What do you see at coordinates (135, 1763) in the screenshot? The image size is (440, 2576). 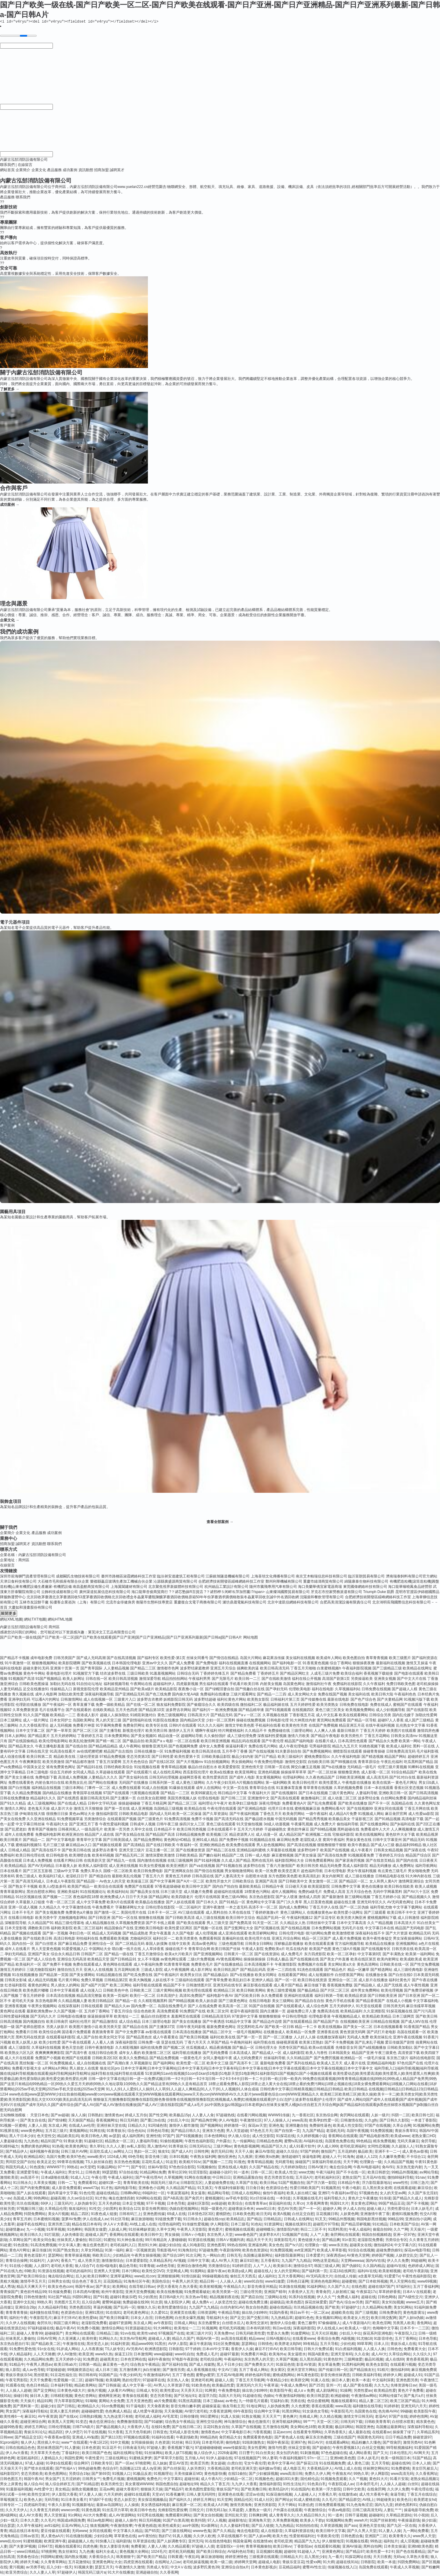 I see `五月天色色综合` at bounding box center [135, 1763].